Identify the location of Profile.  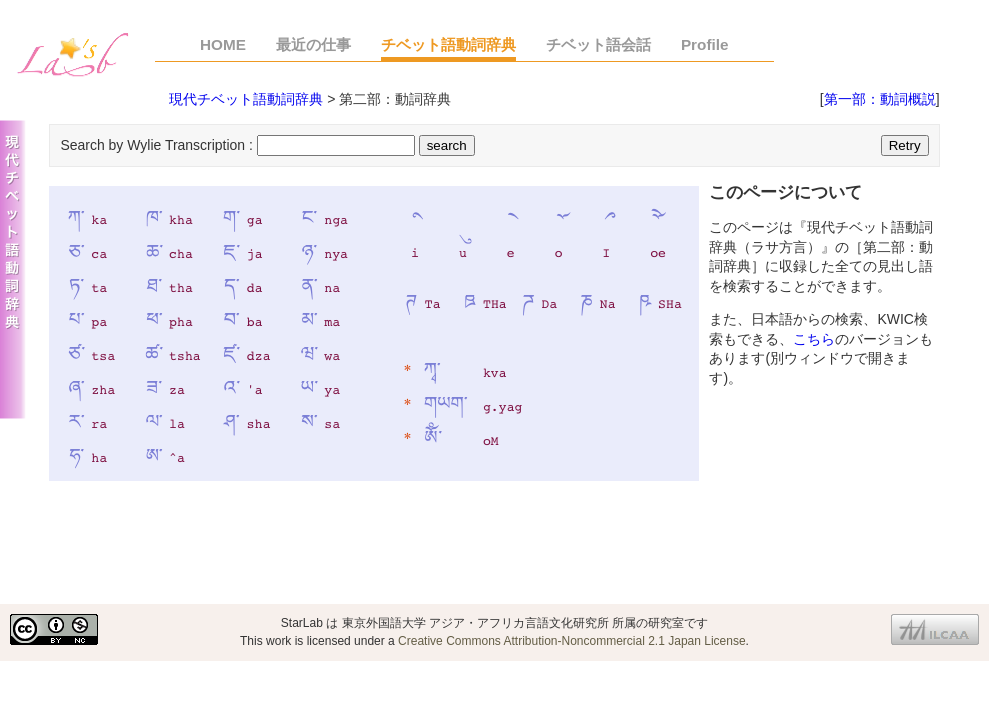
(705, 44).